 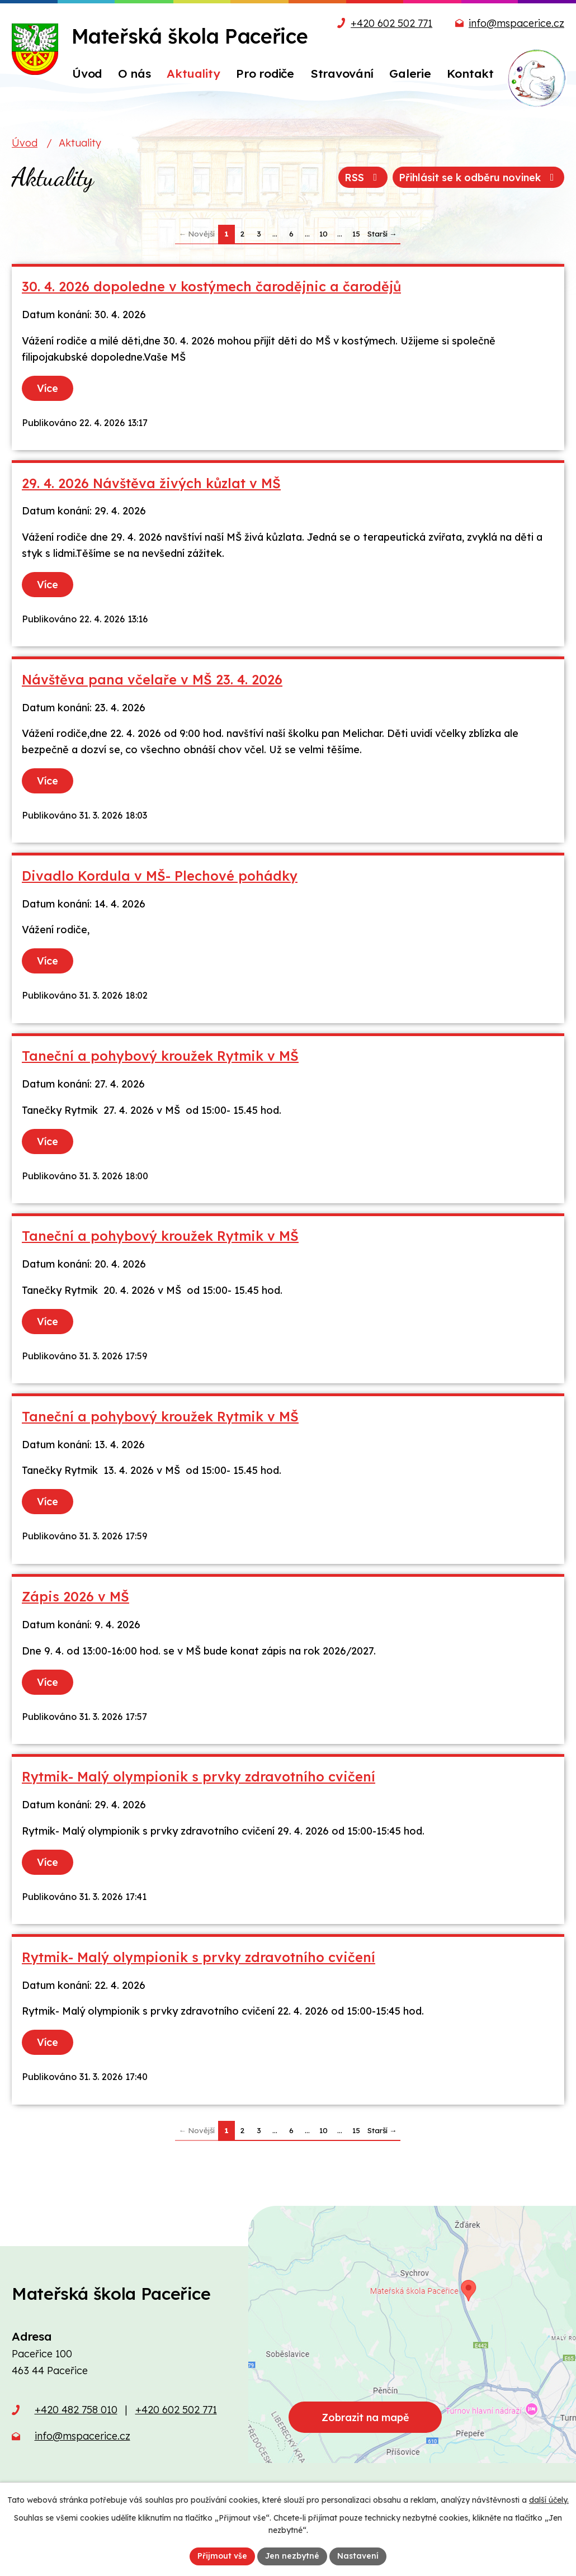 I want to click on Přihlásit se k odběru novinek, so click(x=479, y=177).